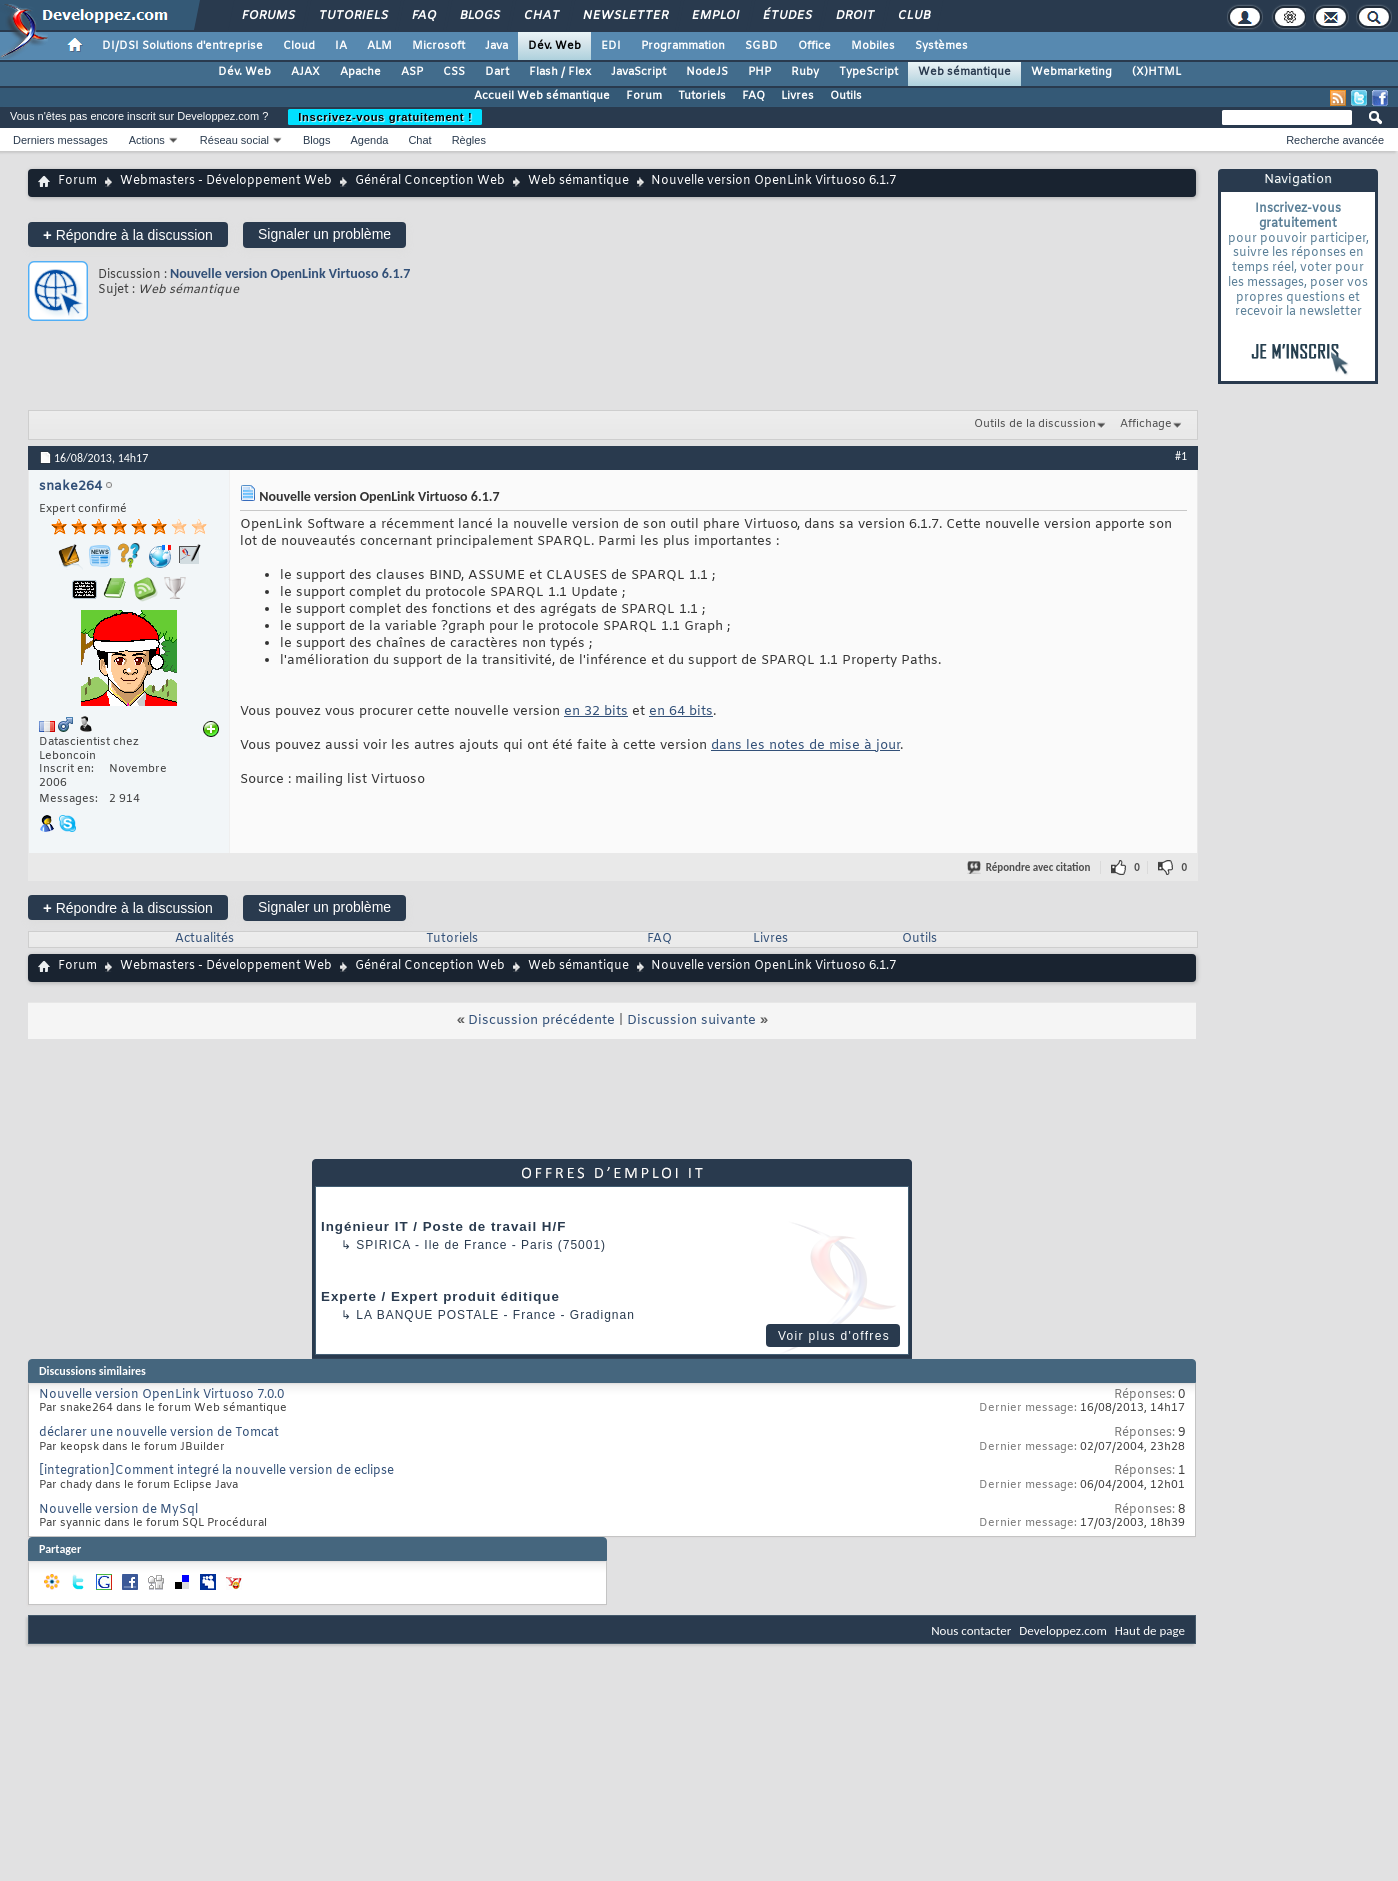 The image size is (1398, 1881). What do you see at coordinates (941, 46) in the screenshot?
I see `Systèmes` at bounding box center [941, 46].